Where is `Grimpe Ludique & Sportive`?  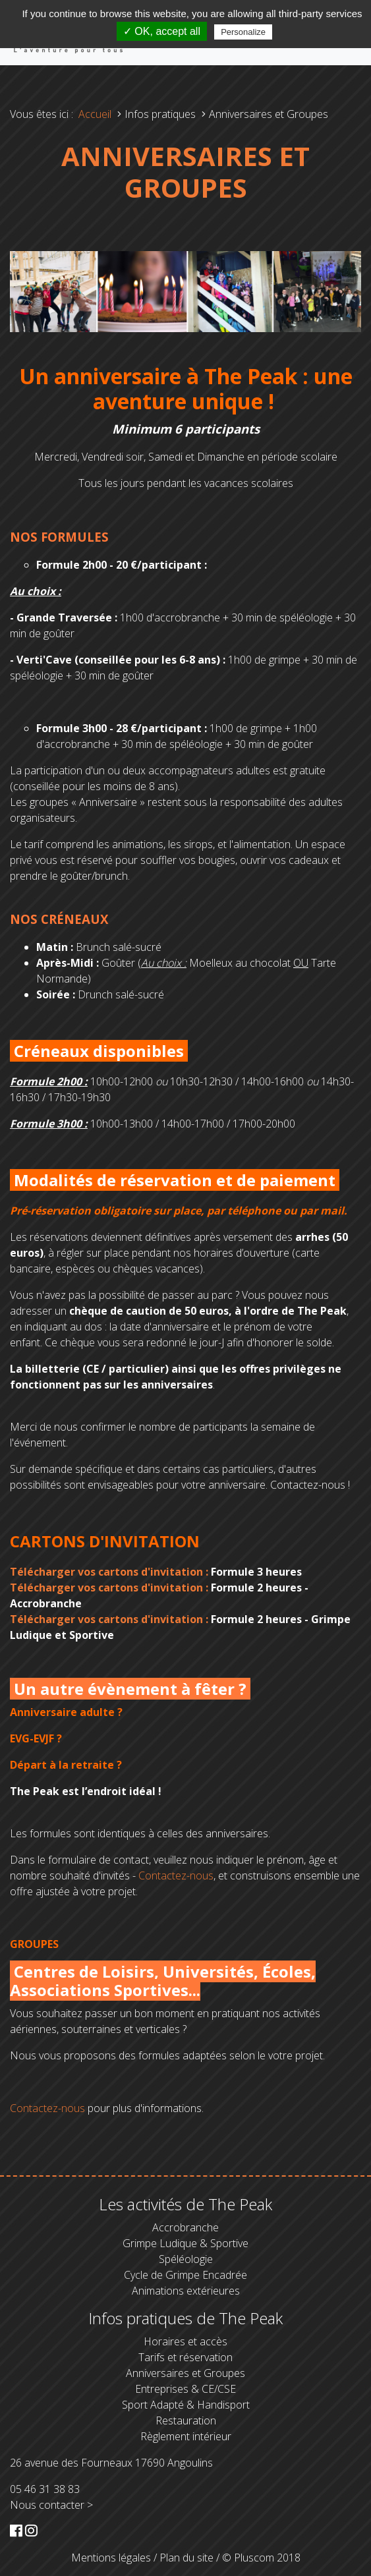
Grimpe Ludique & Sportive is located at coordinates (185, 2243).